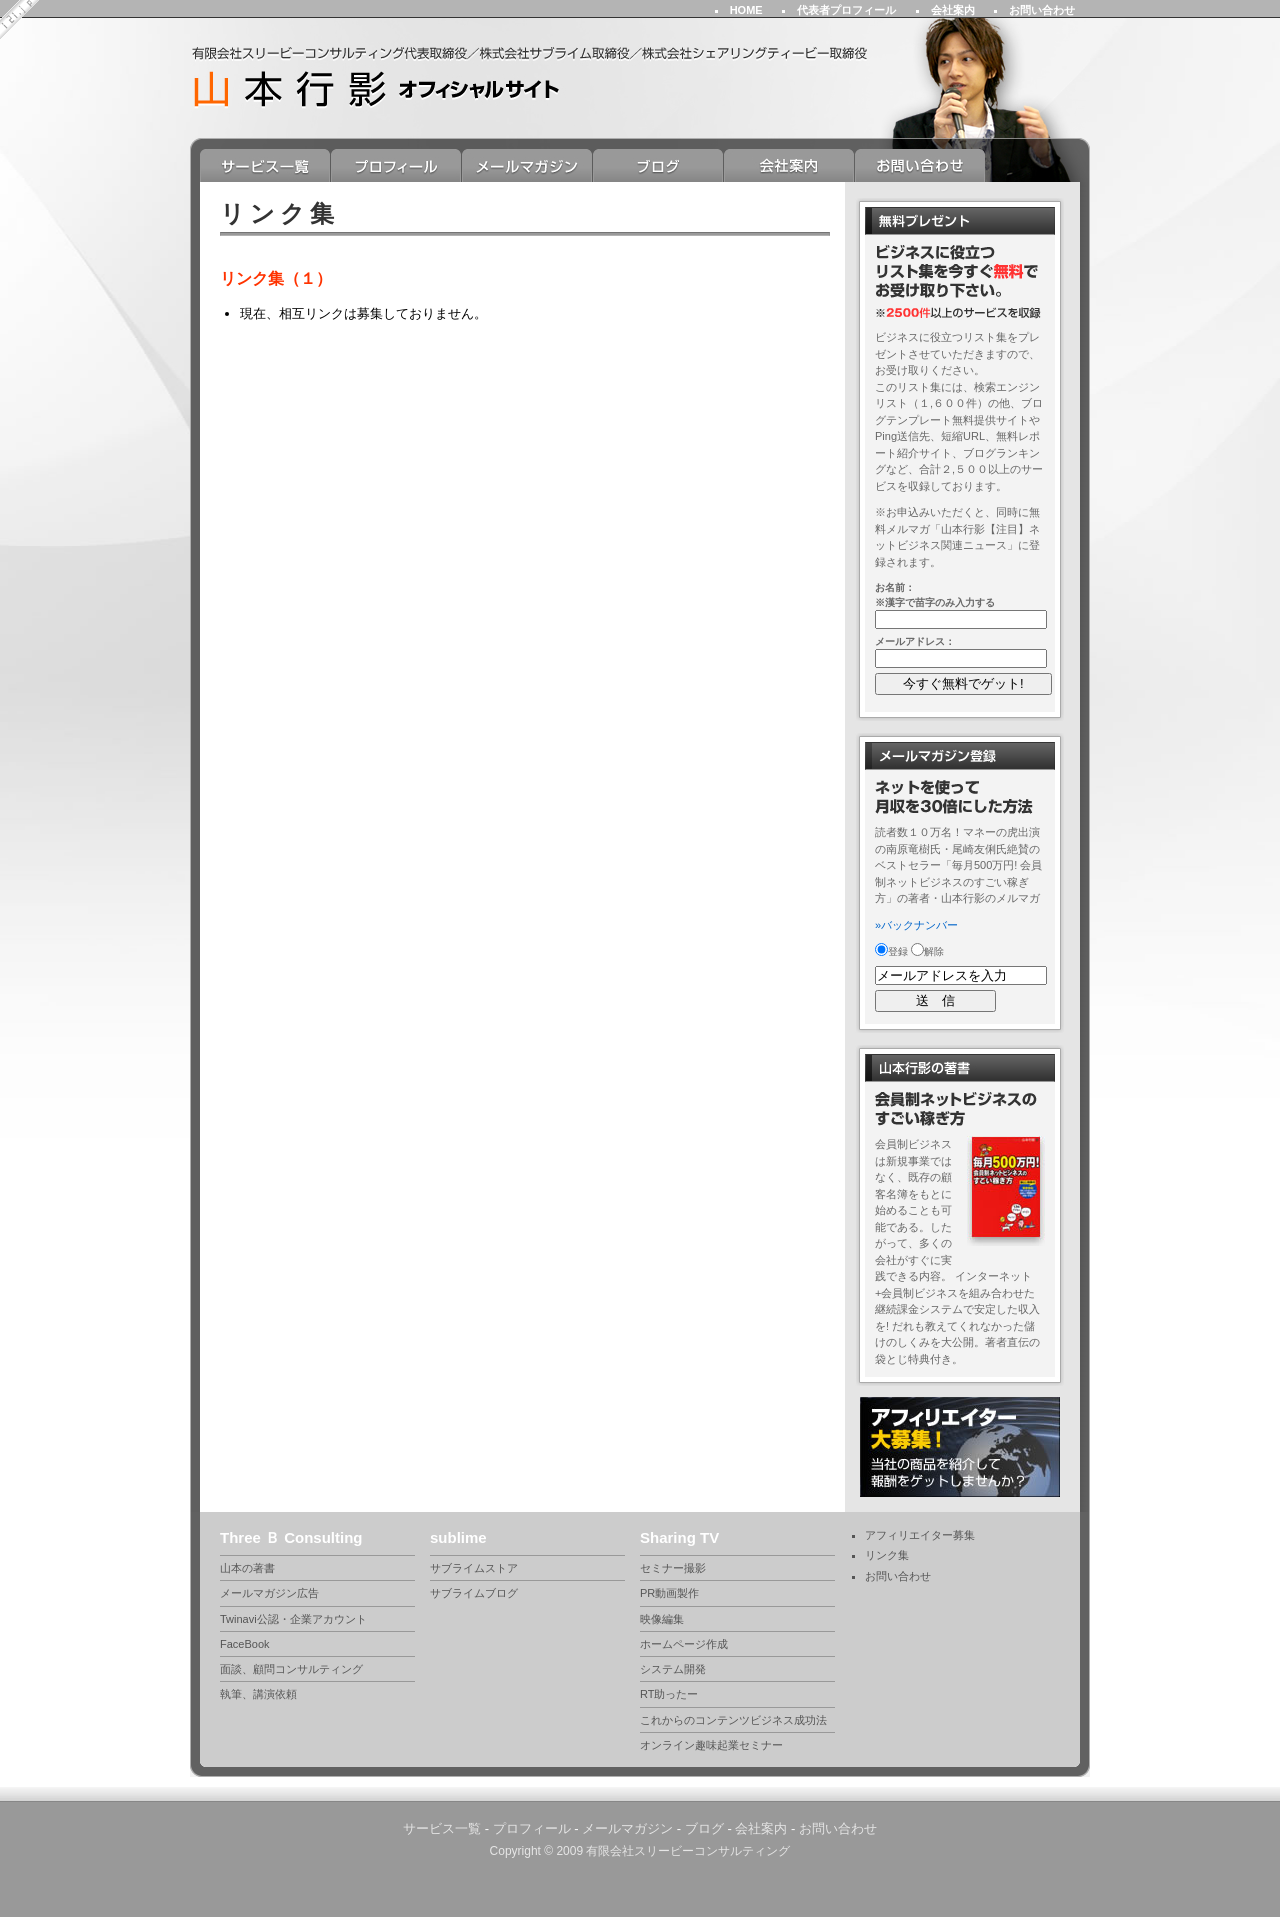 This screenshot has height=1917, width=1280. I want to click on HOME, so click(746, 10).